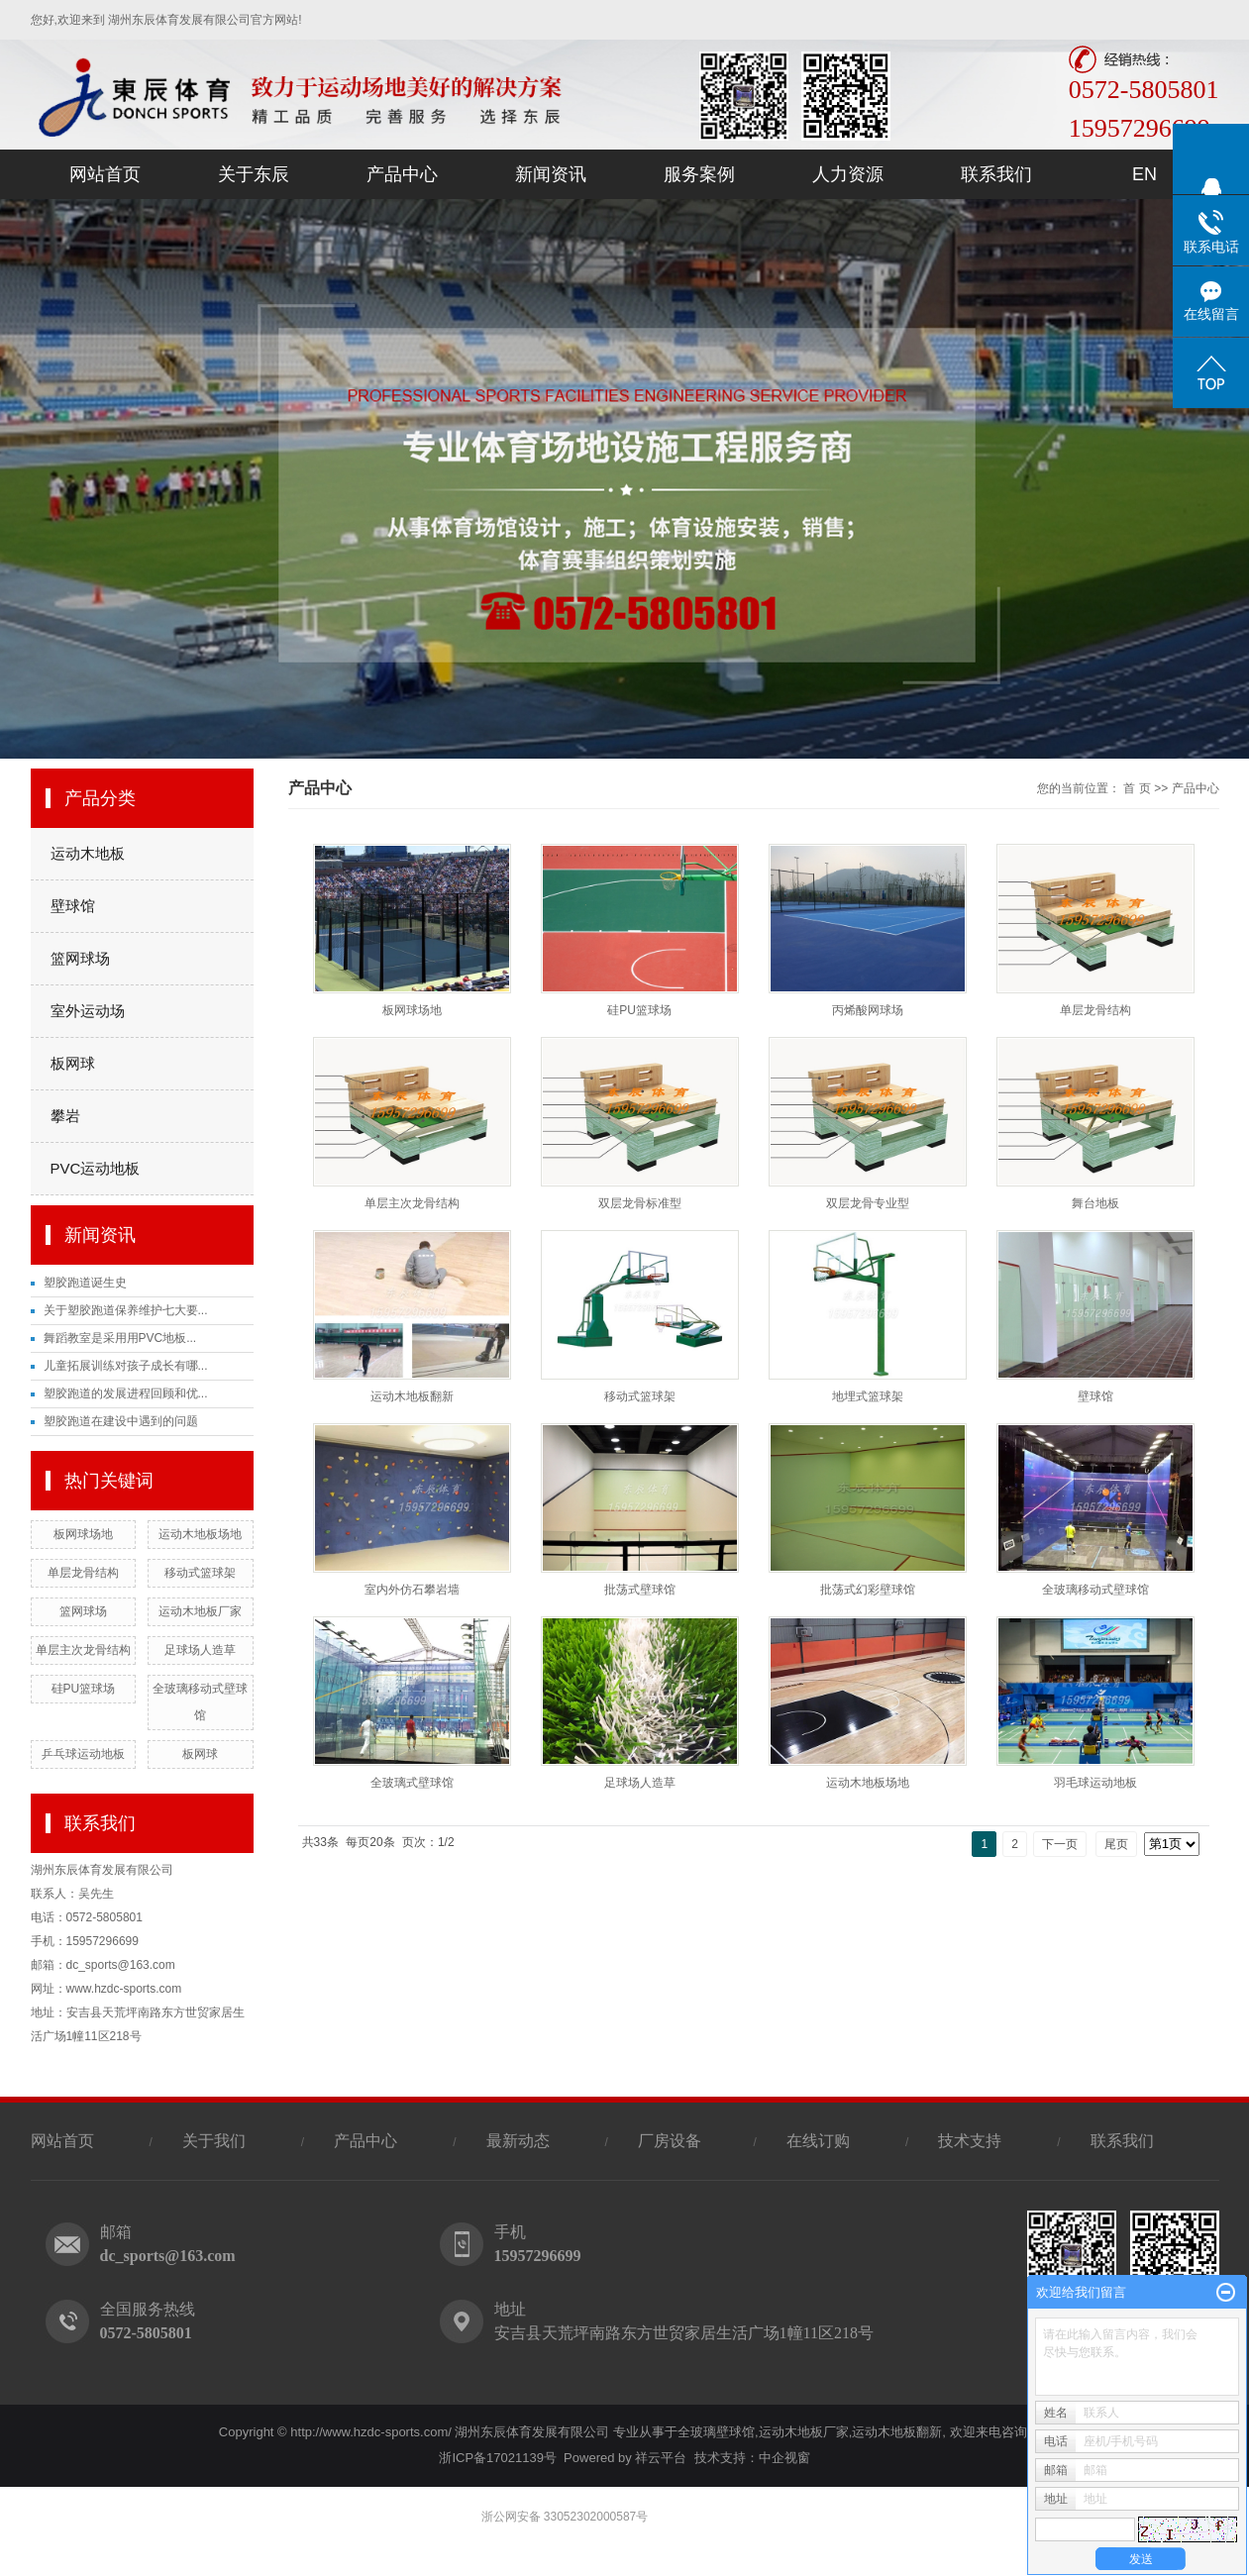 Image resolution: width=1249 pixels, height=2576 pixels. I want to click on 网站首页, so click(105, 174).